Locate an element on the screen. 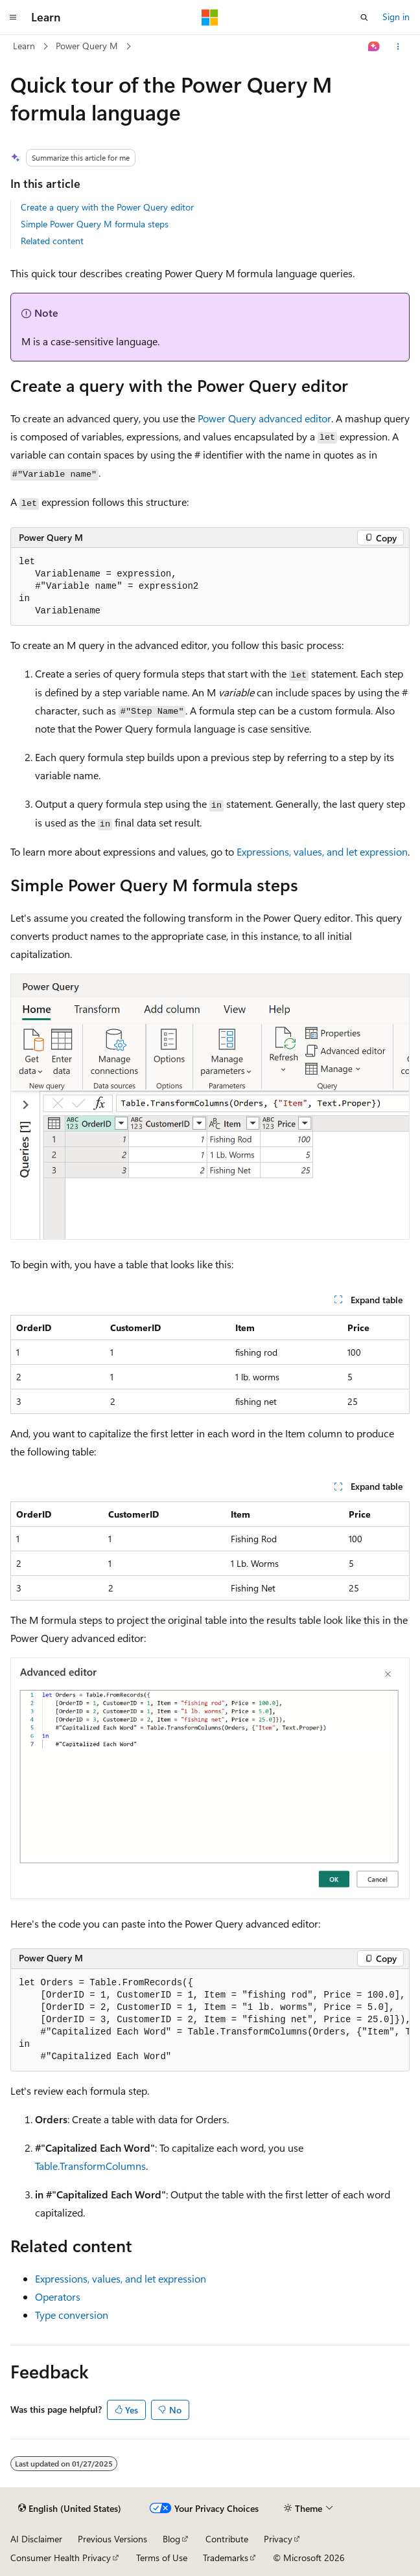  Privacy is located at coordinates (278, 2539).